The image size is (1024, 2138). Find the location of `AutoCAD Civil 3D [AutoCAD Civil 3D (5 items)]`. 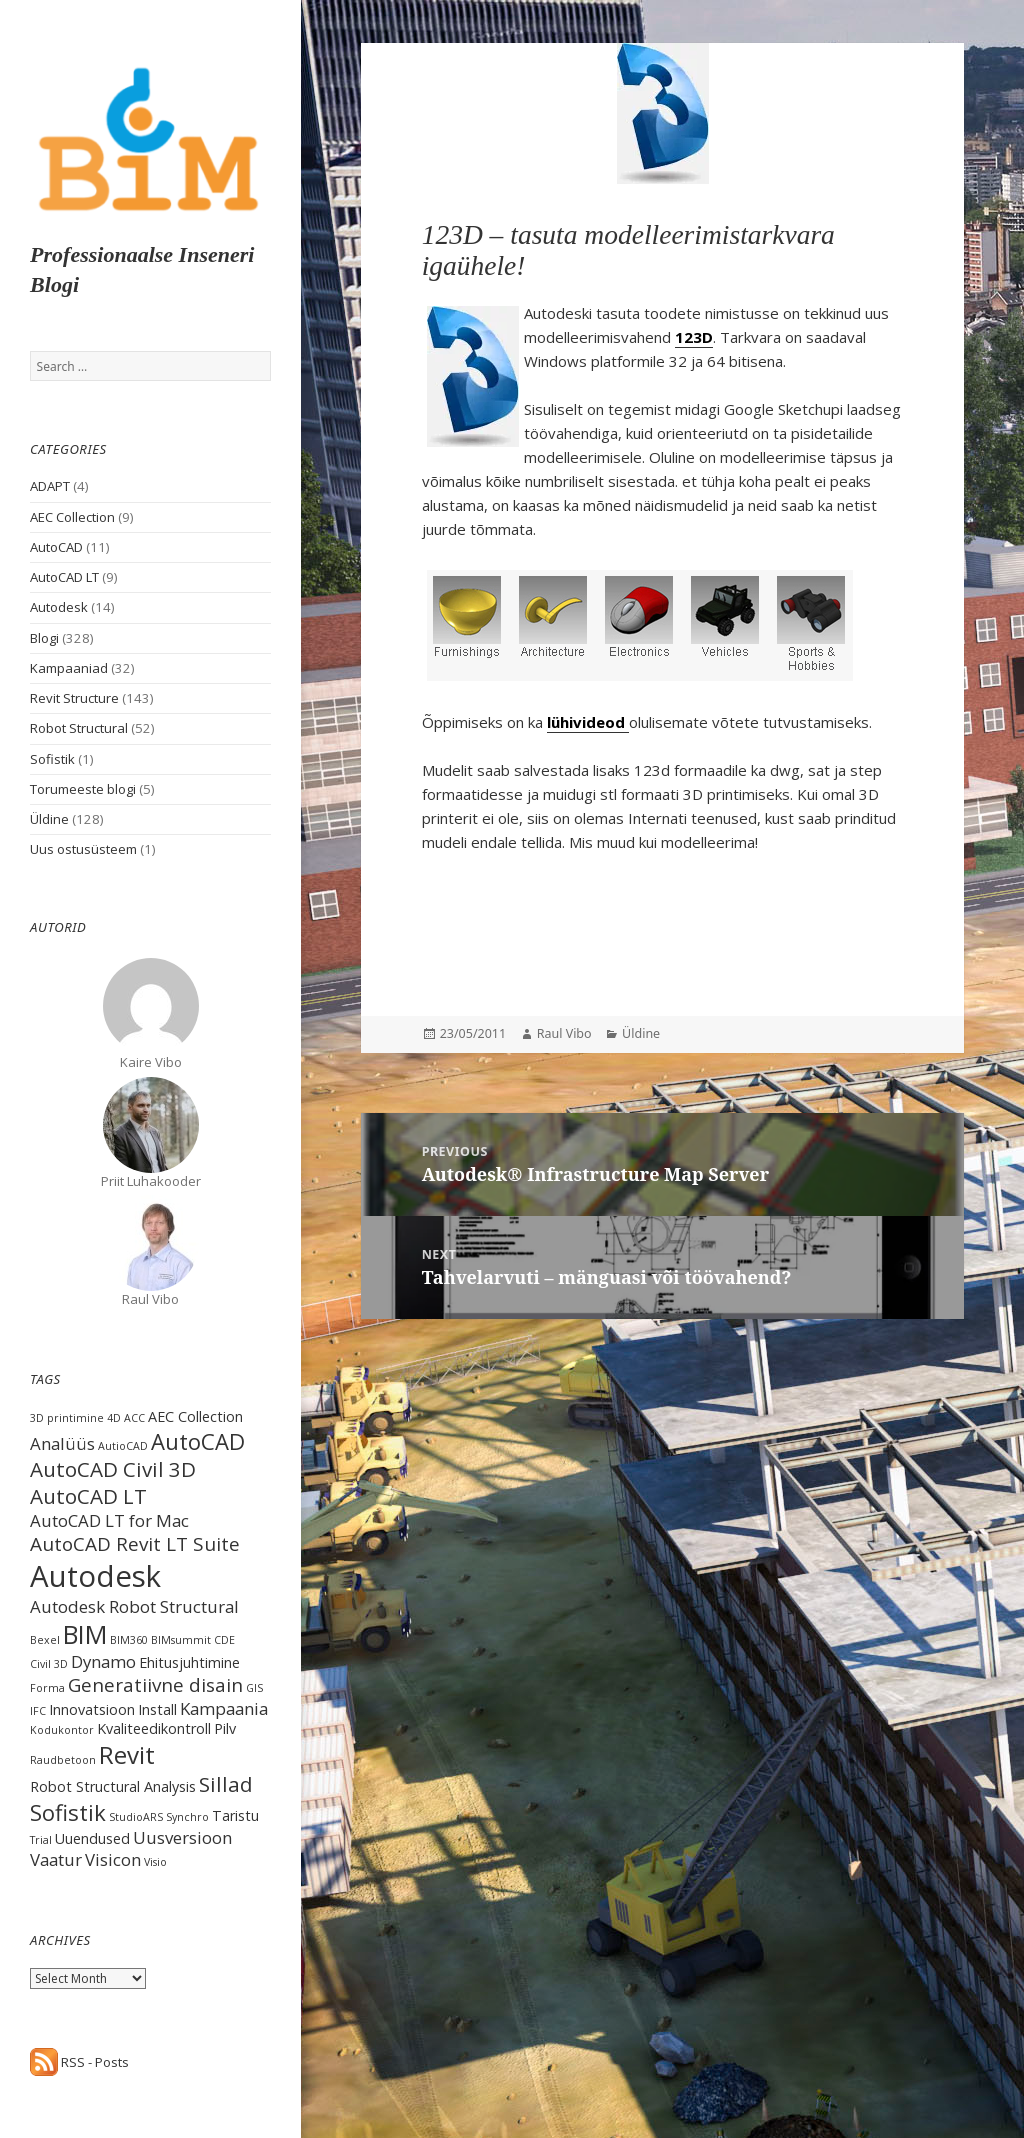

AutoCAD Civil 3D [AutoCAD Civil 3D (5 items)] is located at coordinates (113, 1469).